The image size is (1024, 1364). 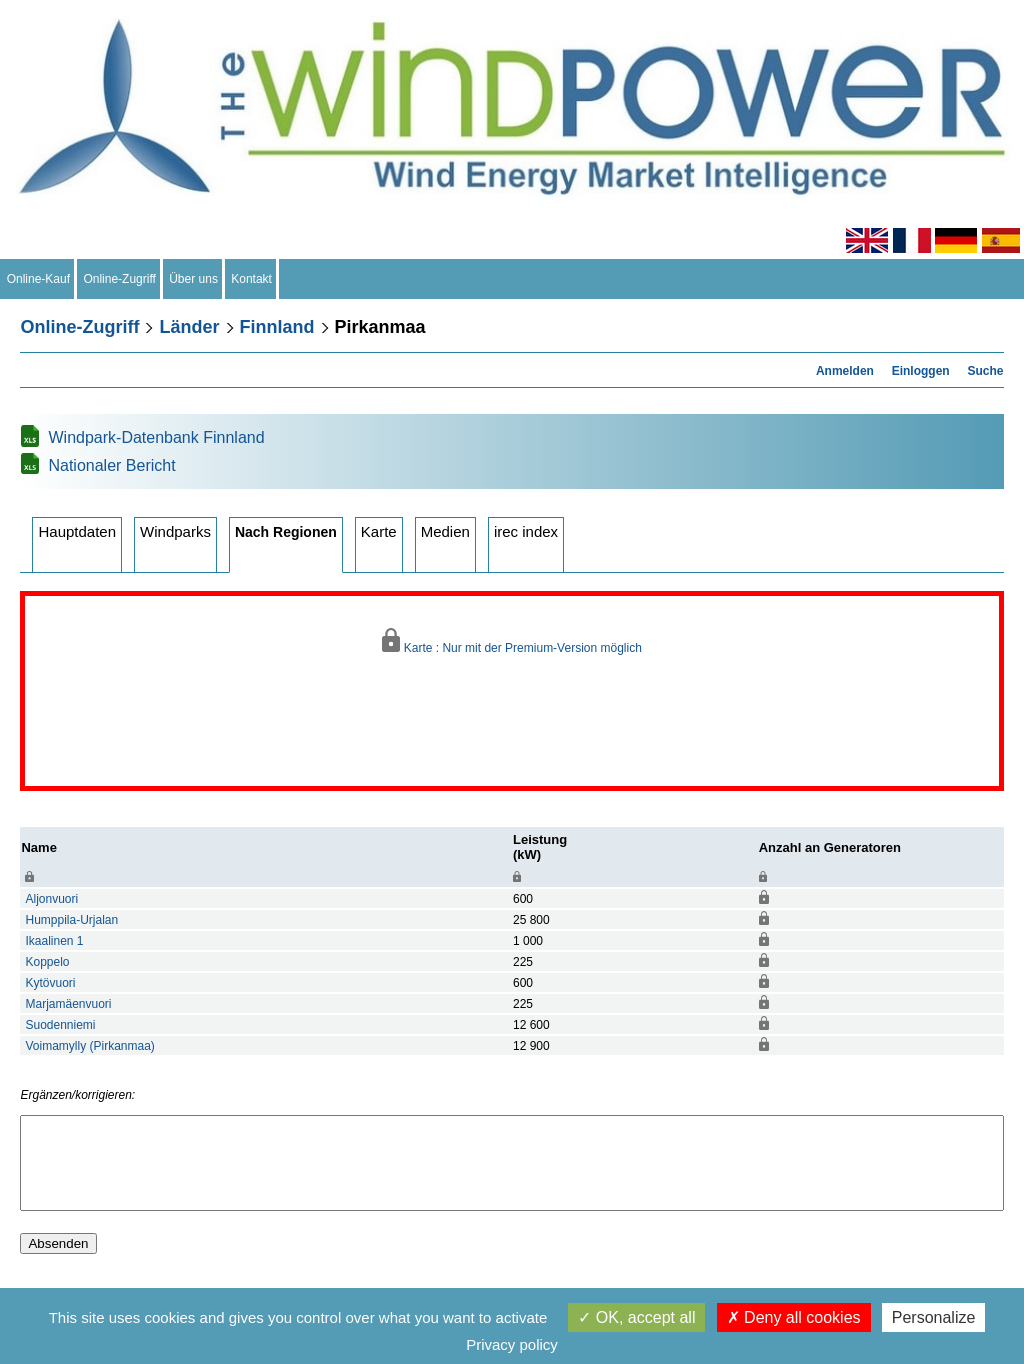 I want to click on Suodenniemi, so click(x=60, y=1025).